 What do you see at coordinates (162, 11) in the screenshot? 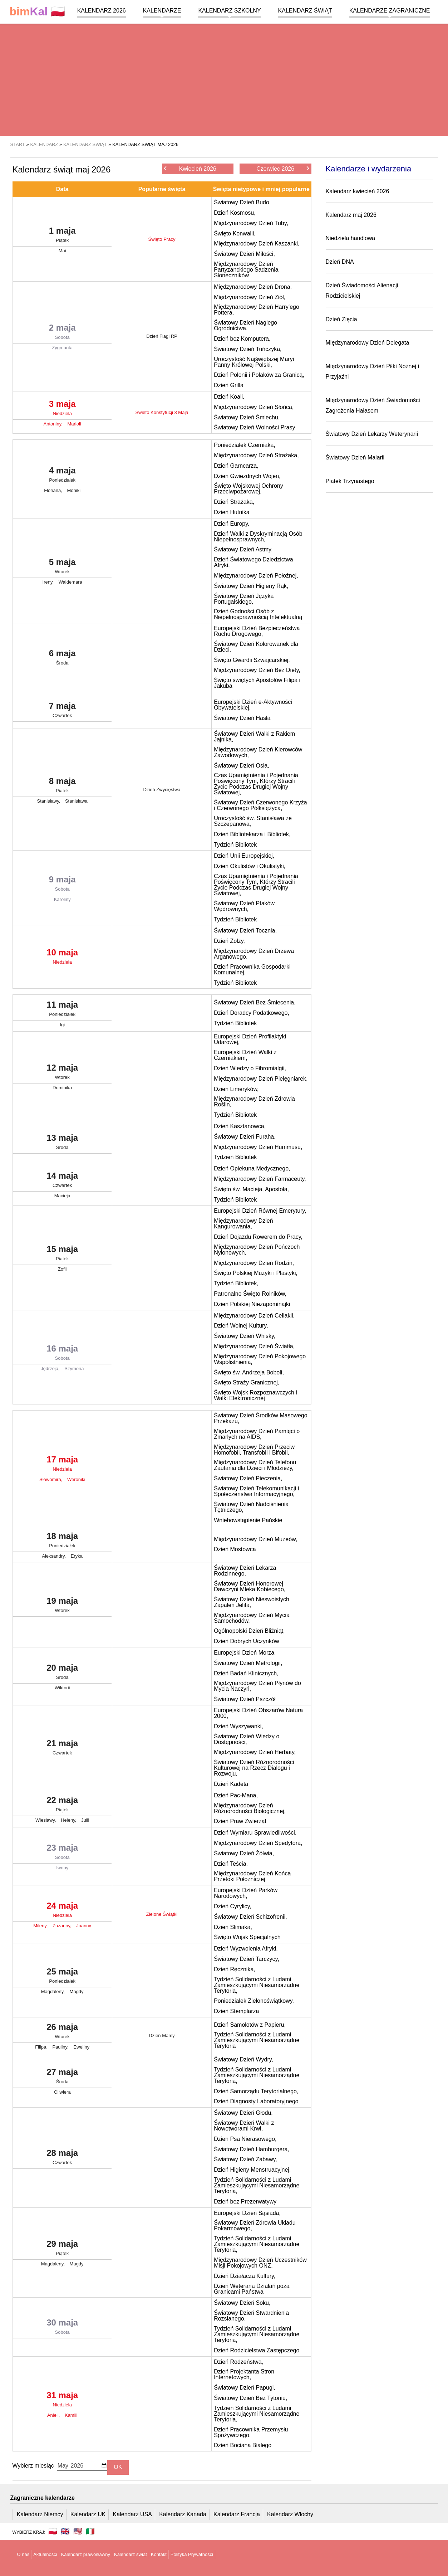
I see `Kalendarze` at bounding box center [162, 11].